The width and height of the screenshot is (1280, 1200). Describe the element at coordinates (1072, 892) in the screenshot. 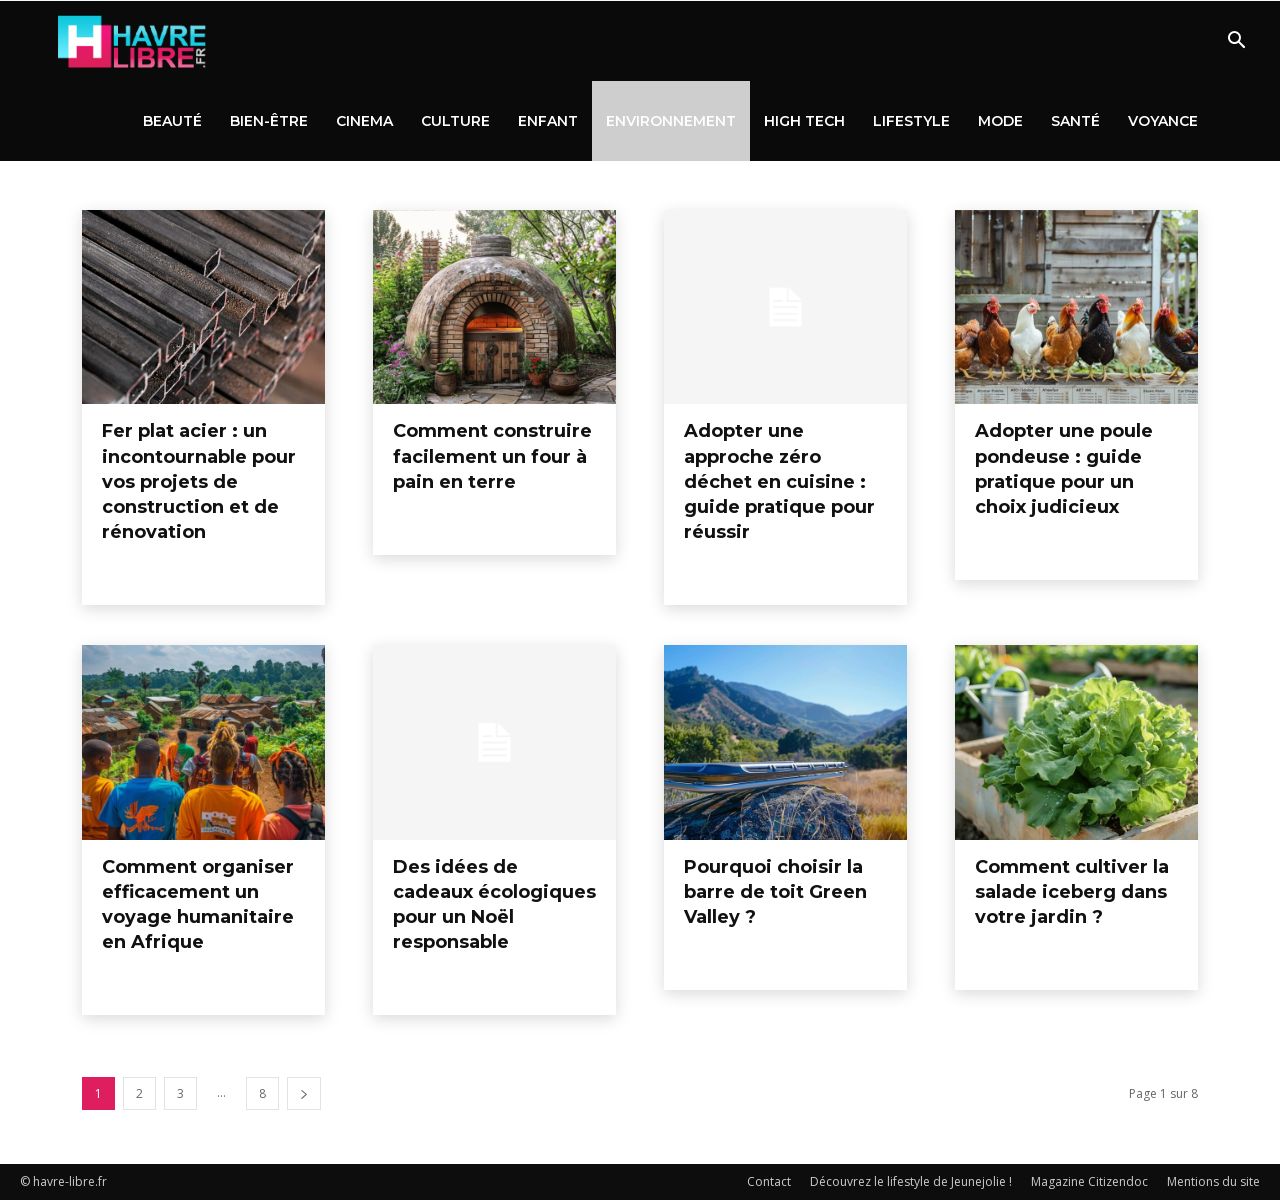

I see `Comment cultiver la salade iceberg dans votre jardin ?` at that location.